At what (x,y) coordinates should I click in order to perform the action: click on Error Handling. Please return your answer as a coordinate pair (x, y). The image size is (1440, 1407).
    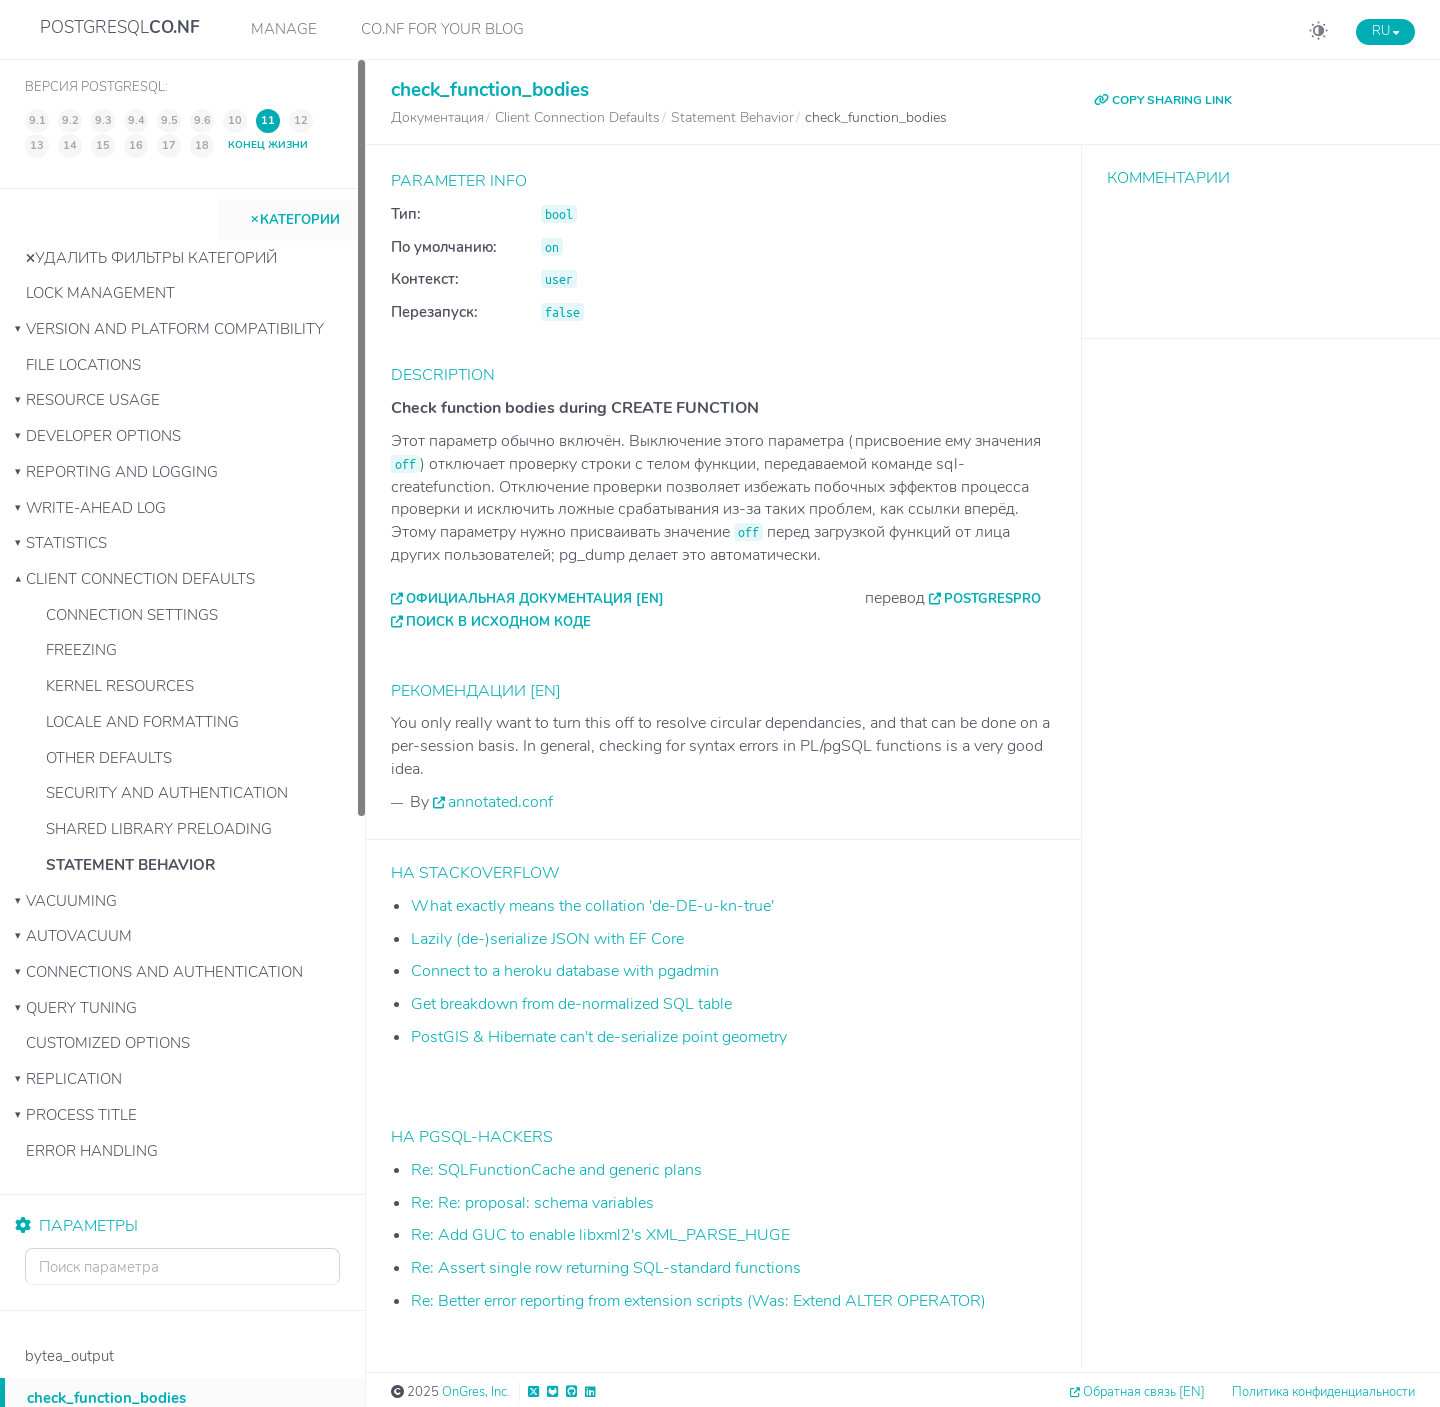
    Looking at the image, I should click on (92, 1151).